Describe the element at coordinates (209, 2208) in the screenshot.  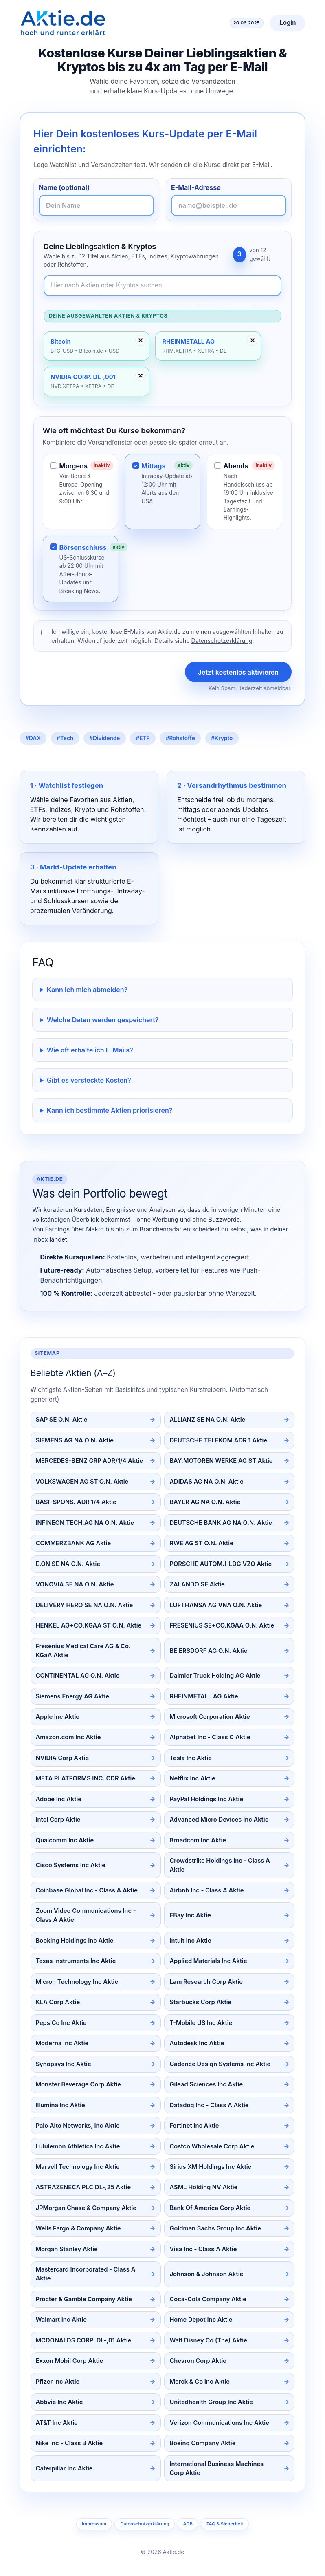
I see `Bank Of America Corp Aktie` at that location.